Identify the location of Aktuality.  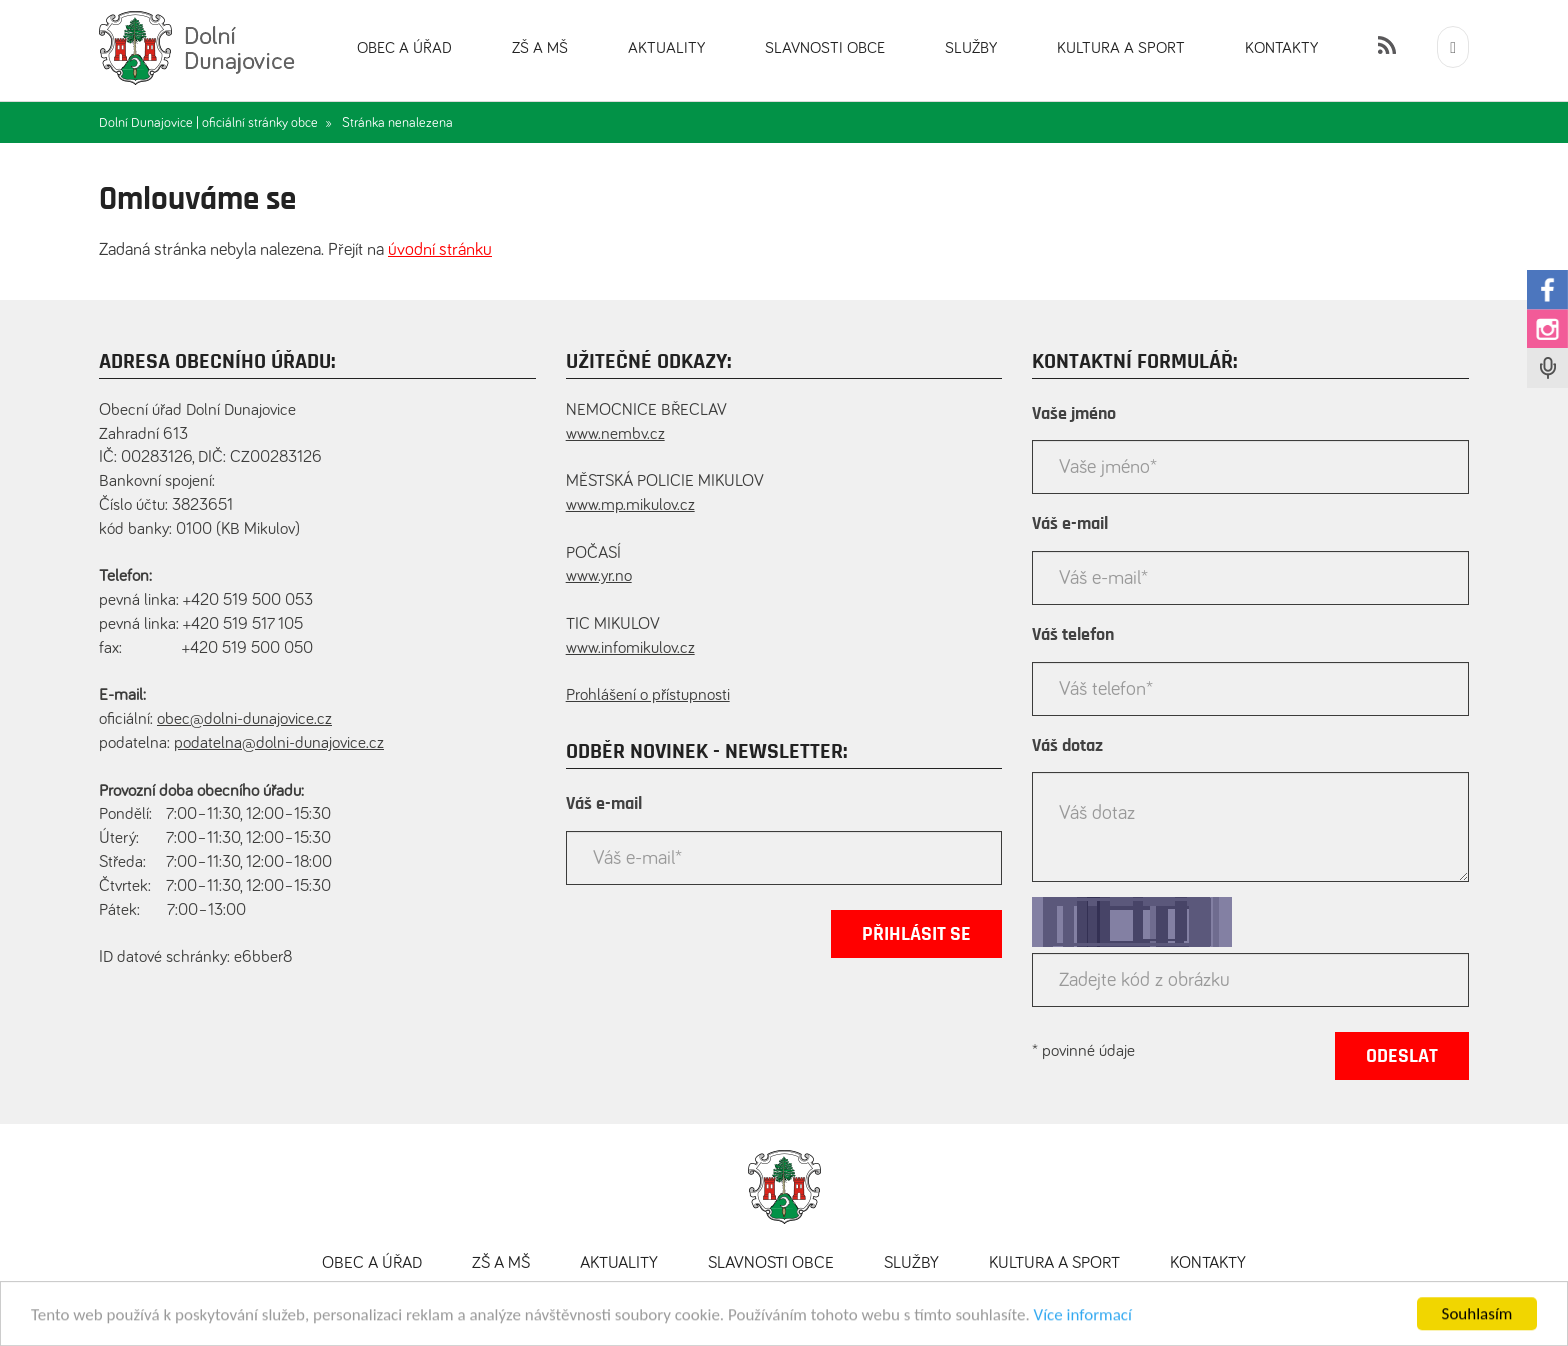
(666, 48).